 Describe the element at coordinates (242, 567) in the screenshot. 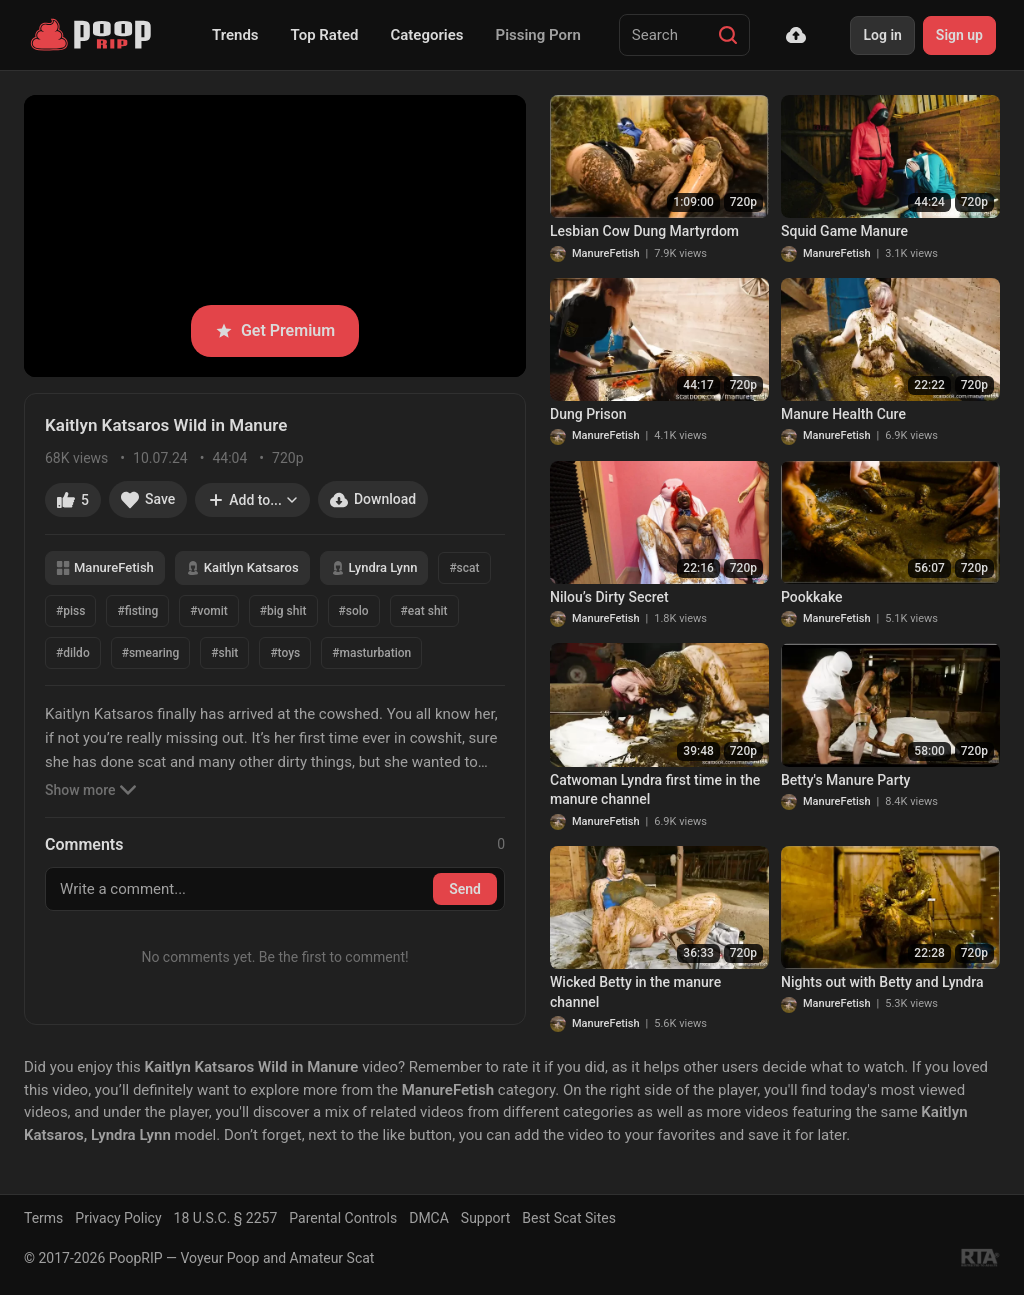

I see `Kaitlyn Katsaros` at that location.